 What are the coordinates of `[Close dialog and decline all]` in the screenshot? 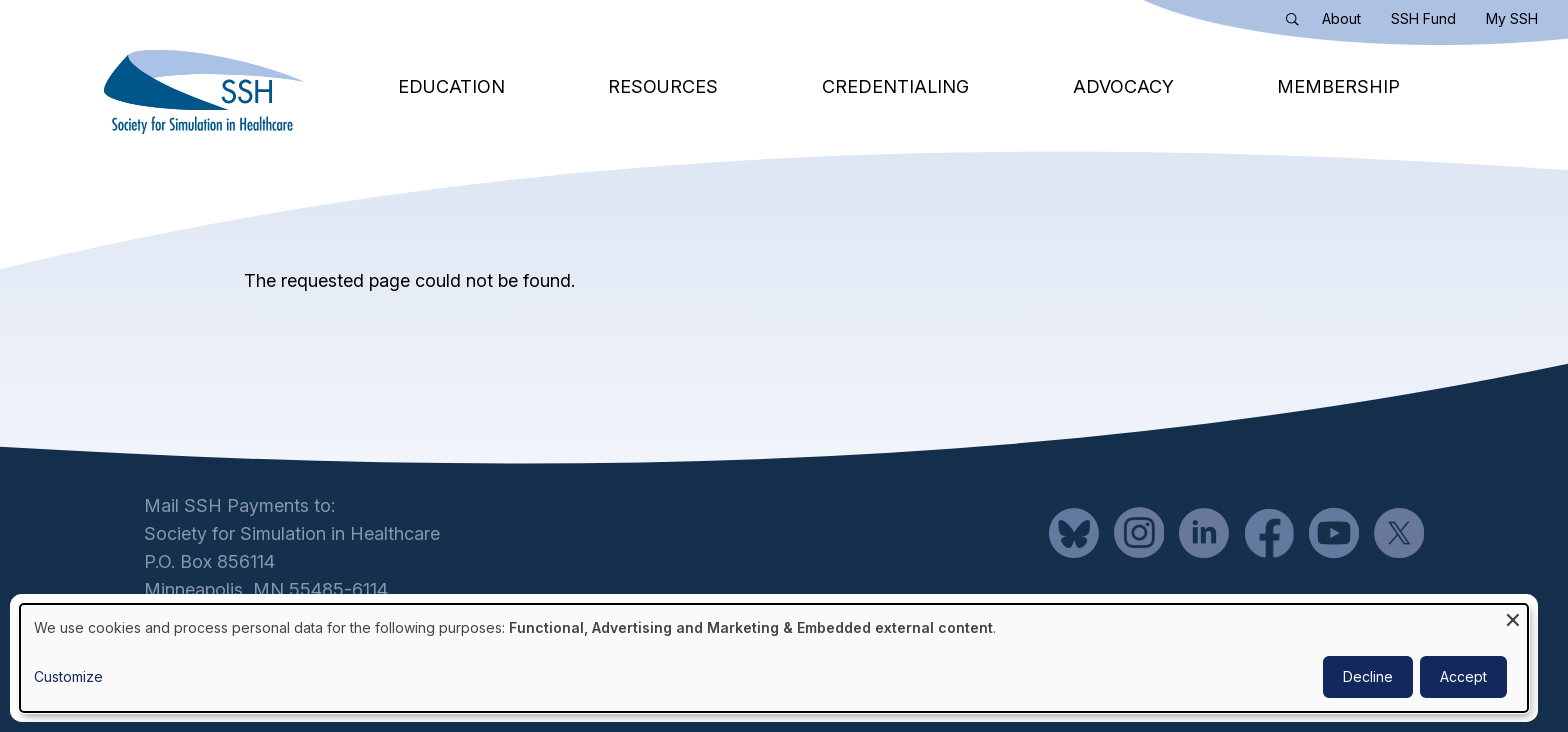 It's located at (1513, 616).